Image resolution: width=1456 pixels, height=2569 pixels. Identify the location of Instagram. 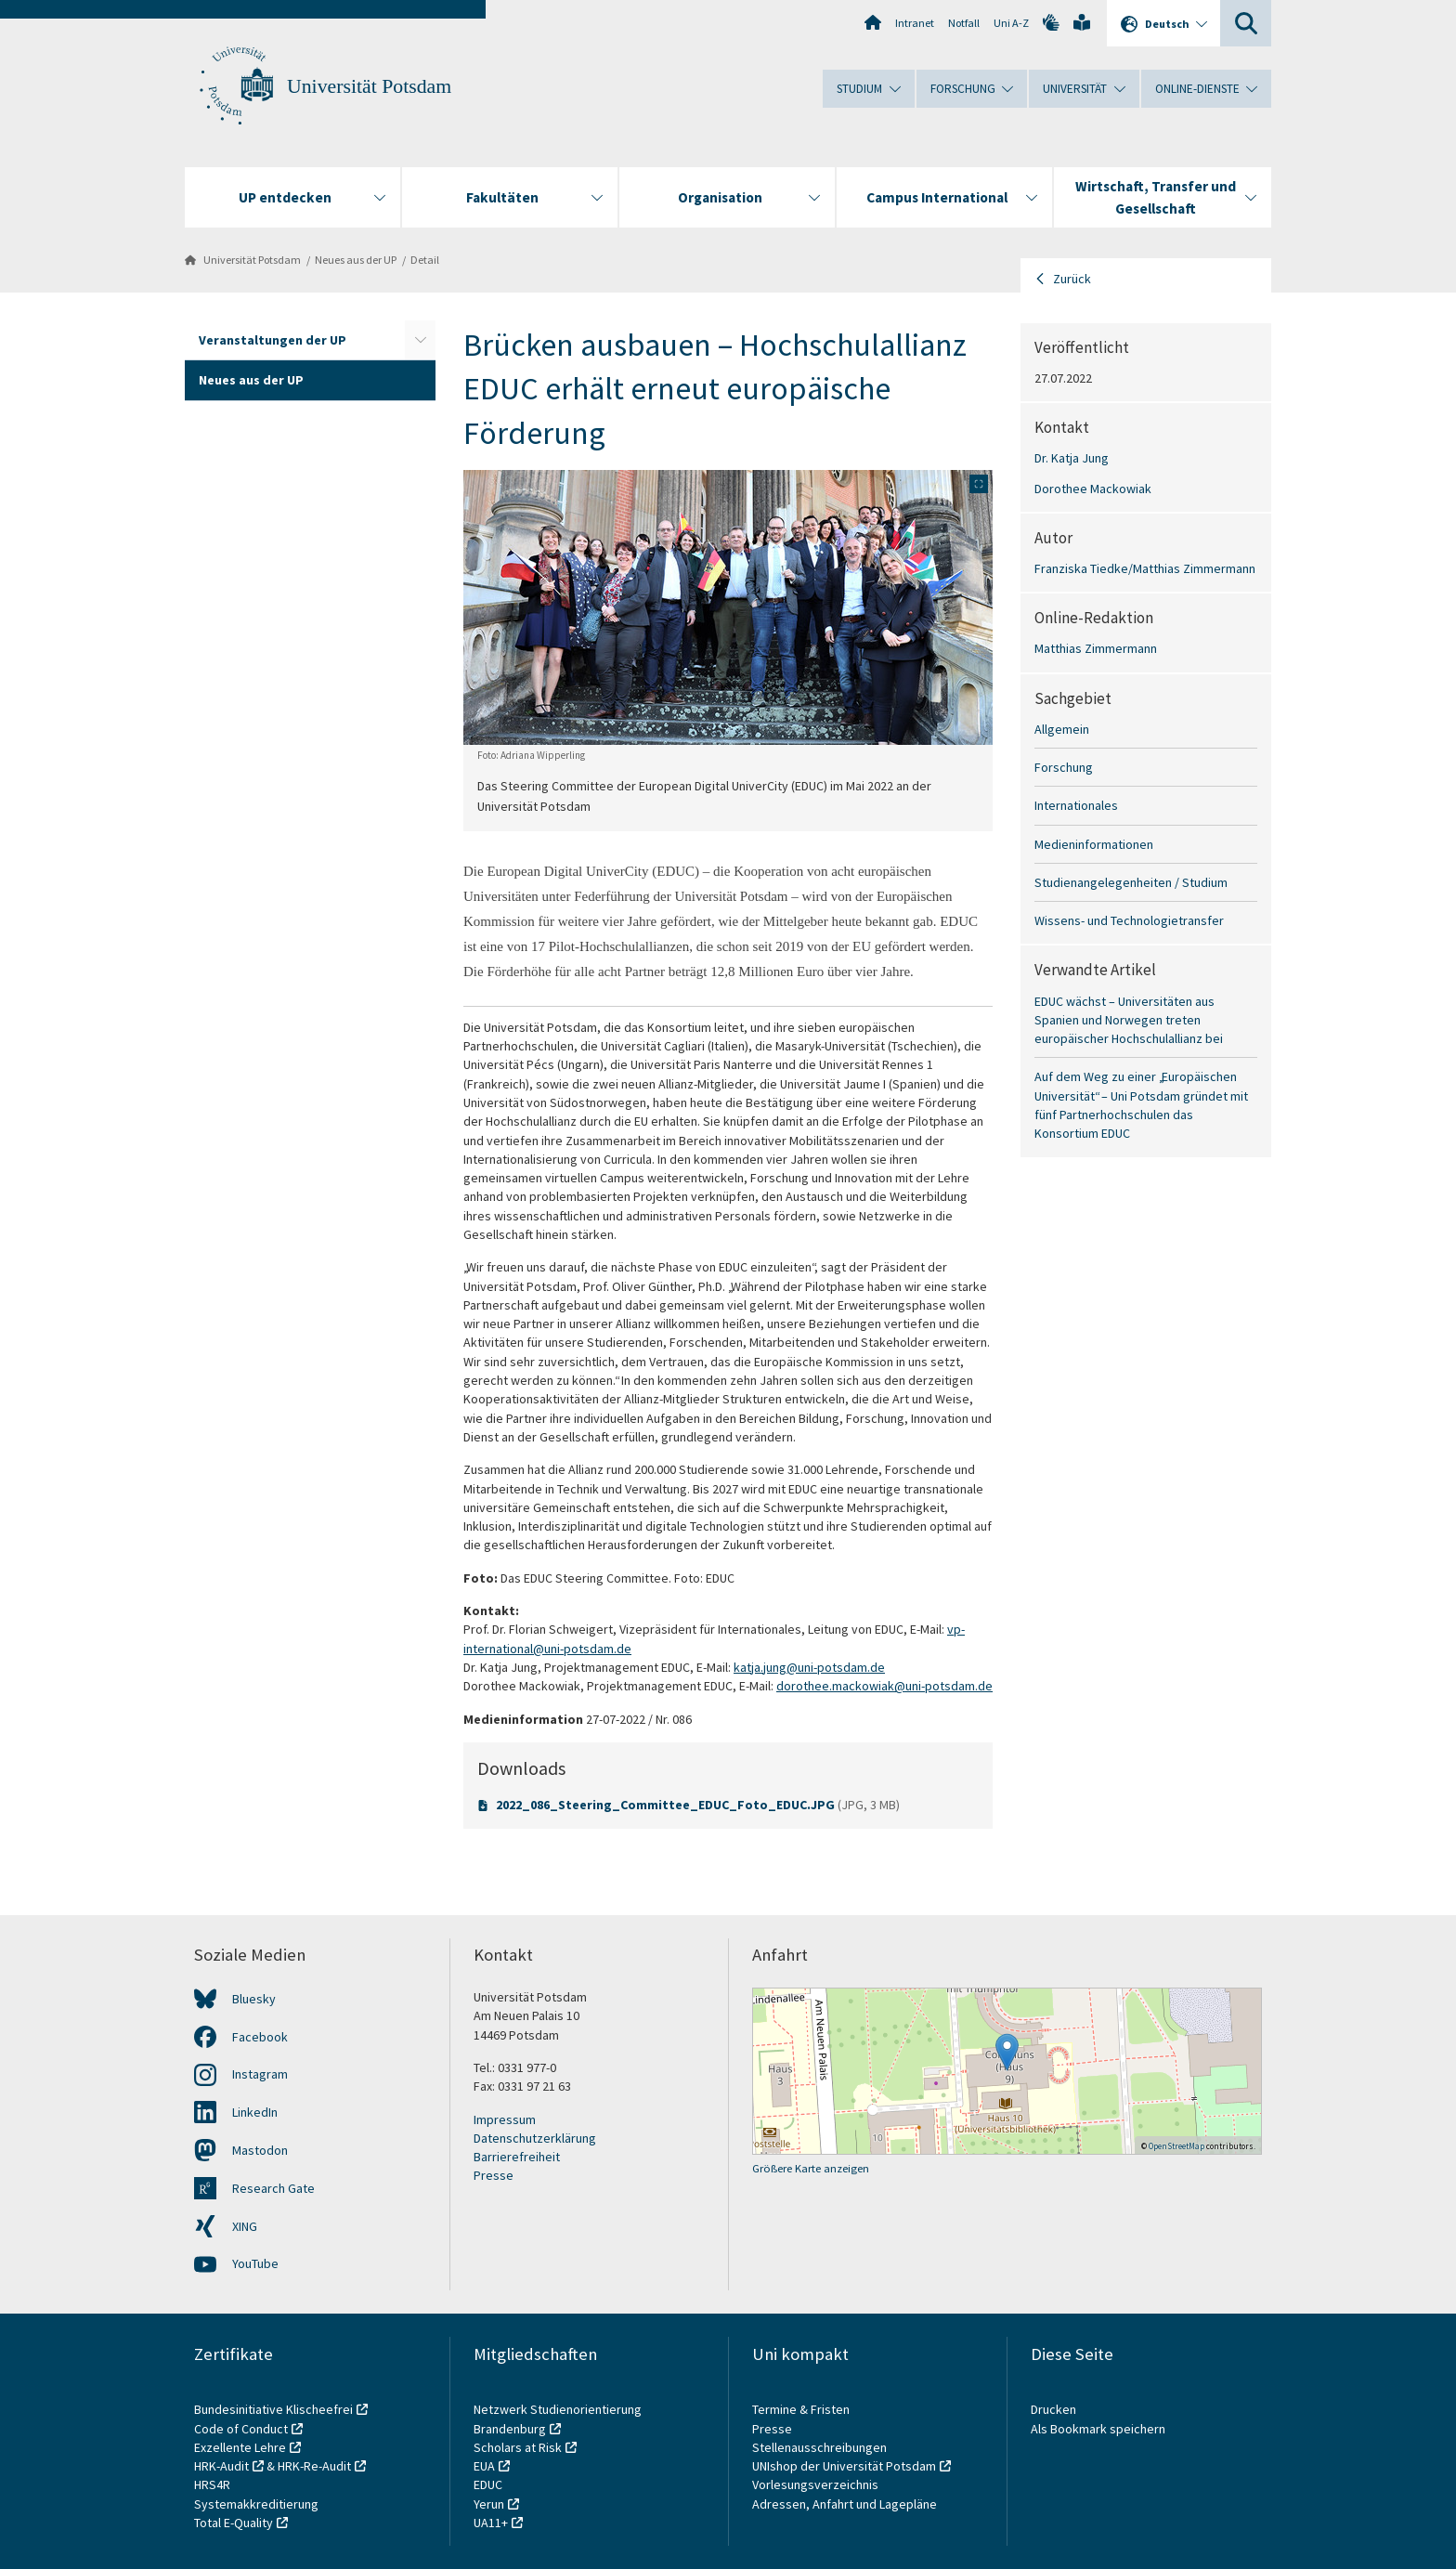
(260, 2074).